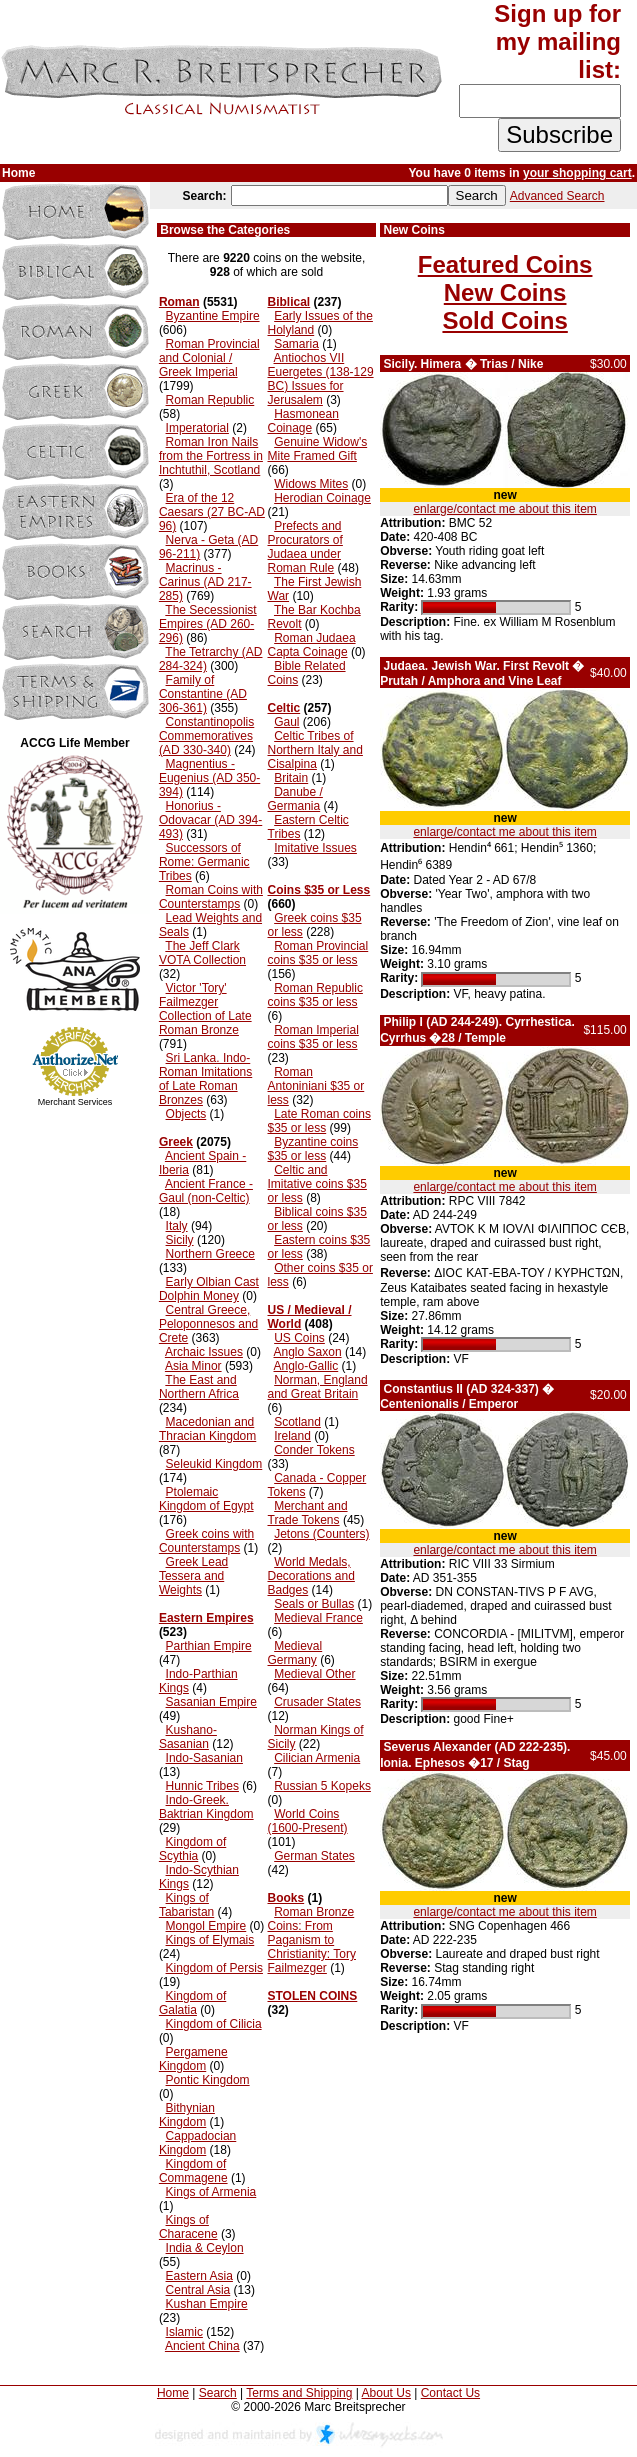 The image size is (637, 2457). What do you see at coordinates (203, 694) in the screenshot?
I see `Family of Constantine (AD 306-361)` at bounding box center [203, 694].